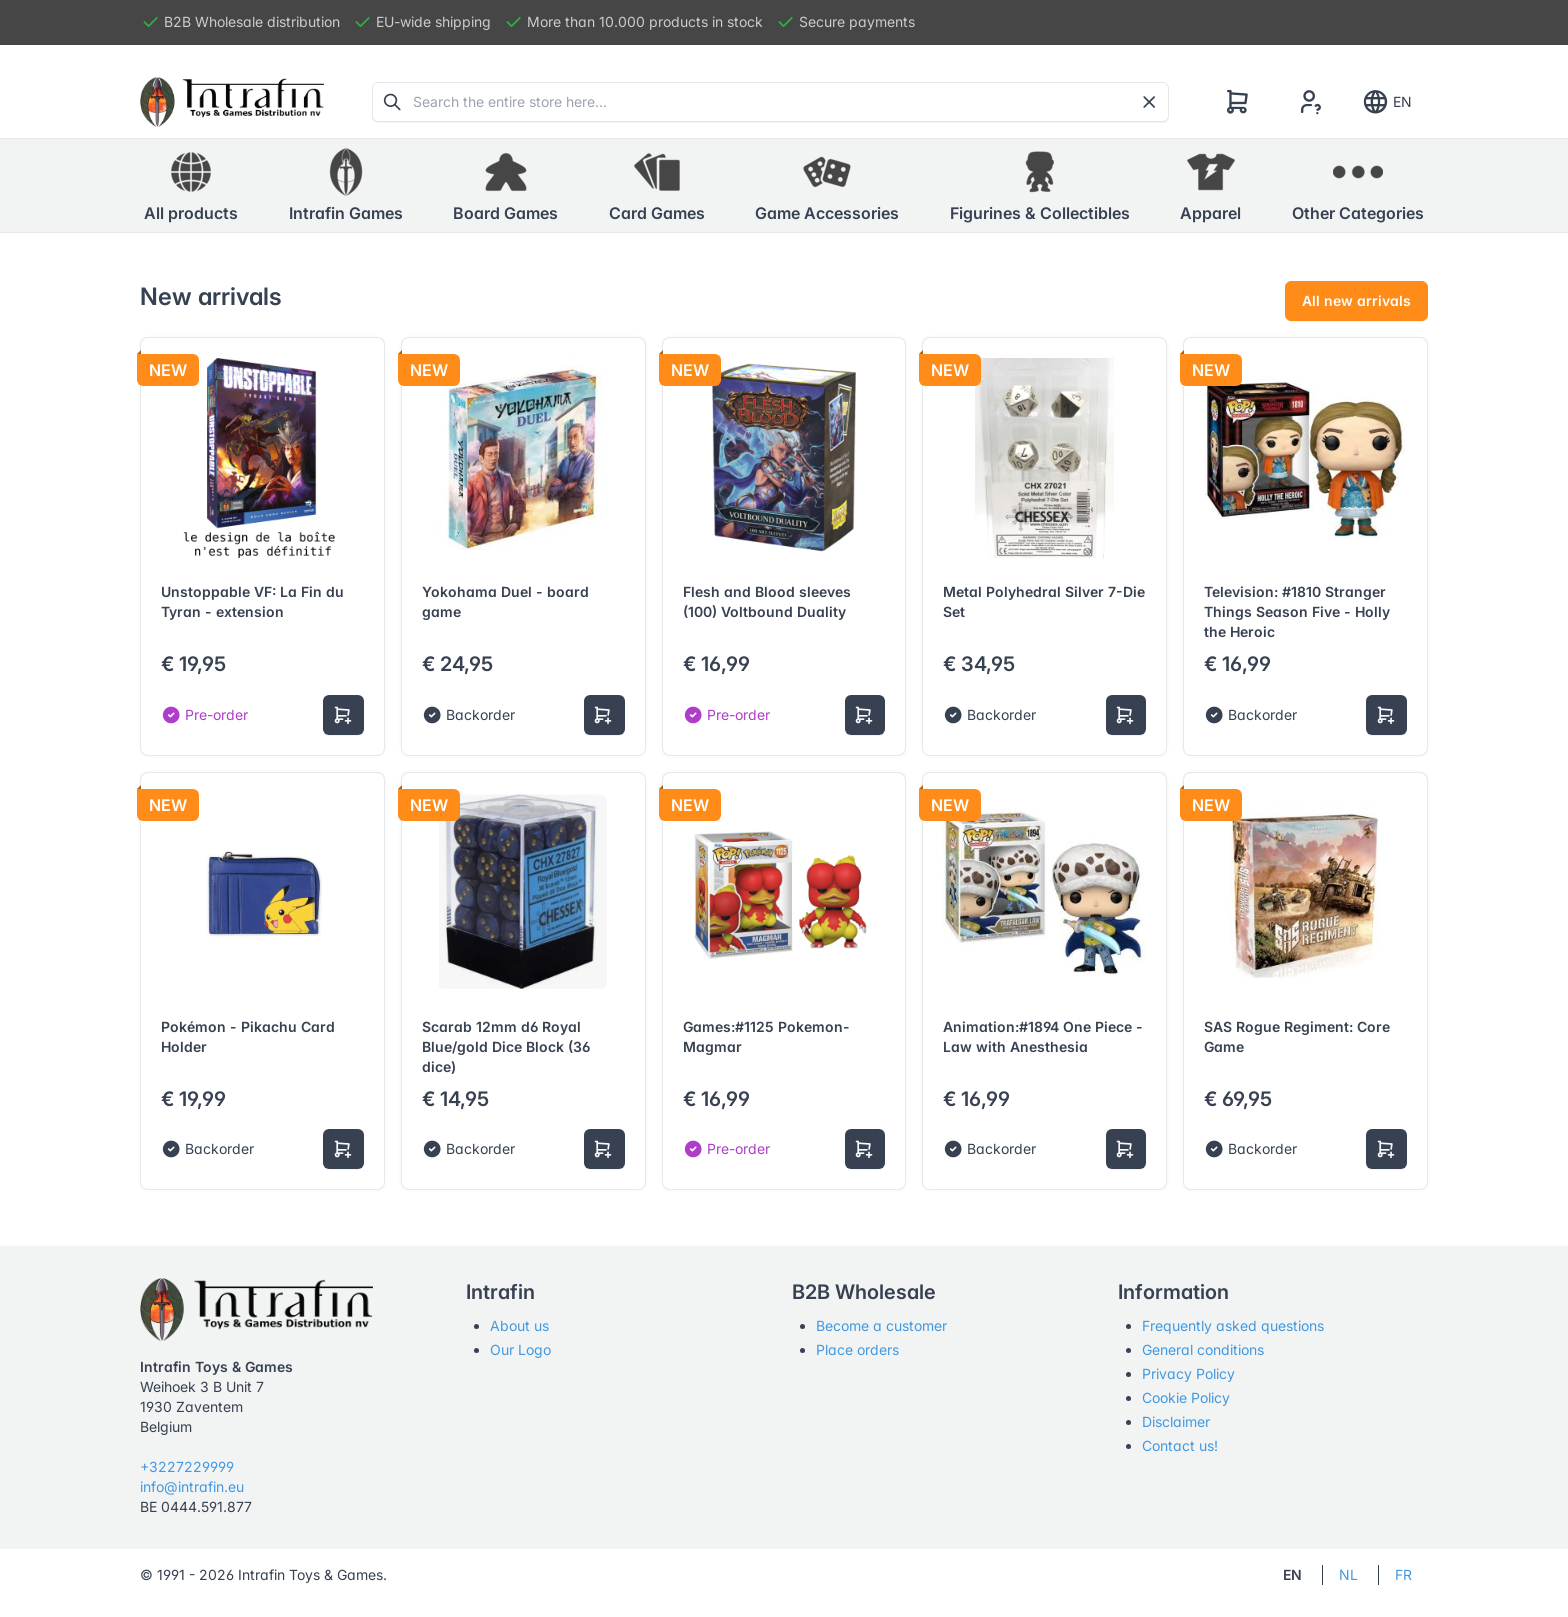  Describe the element at coordinates (191, 185) in the screenshot. I see `All products` at that location.